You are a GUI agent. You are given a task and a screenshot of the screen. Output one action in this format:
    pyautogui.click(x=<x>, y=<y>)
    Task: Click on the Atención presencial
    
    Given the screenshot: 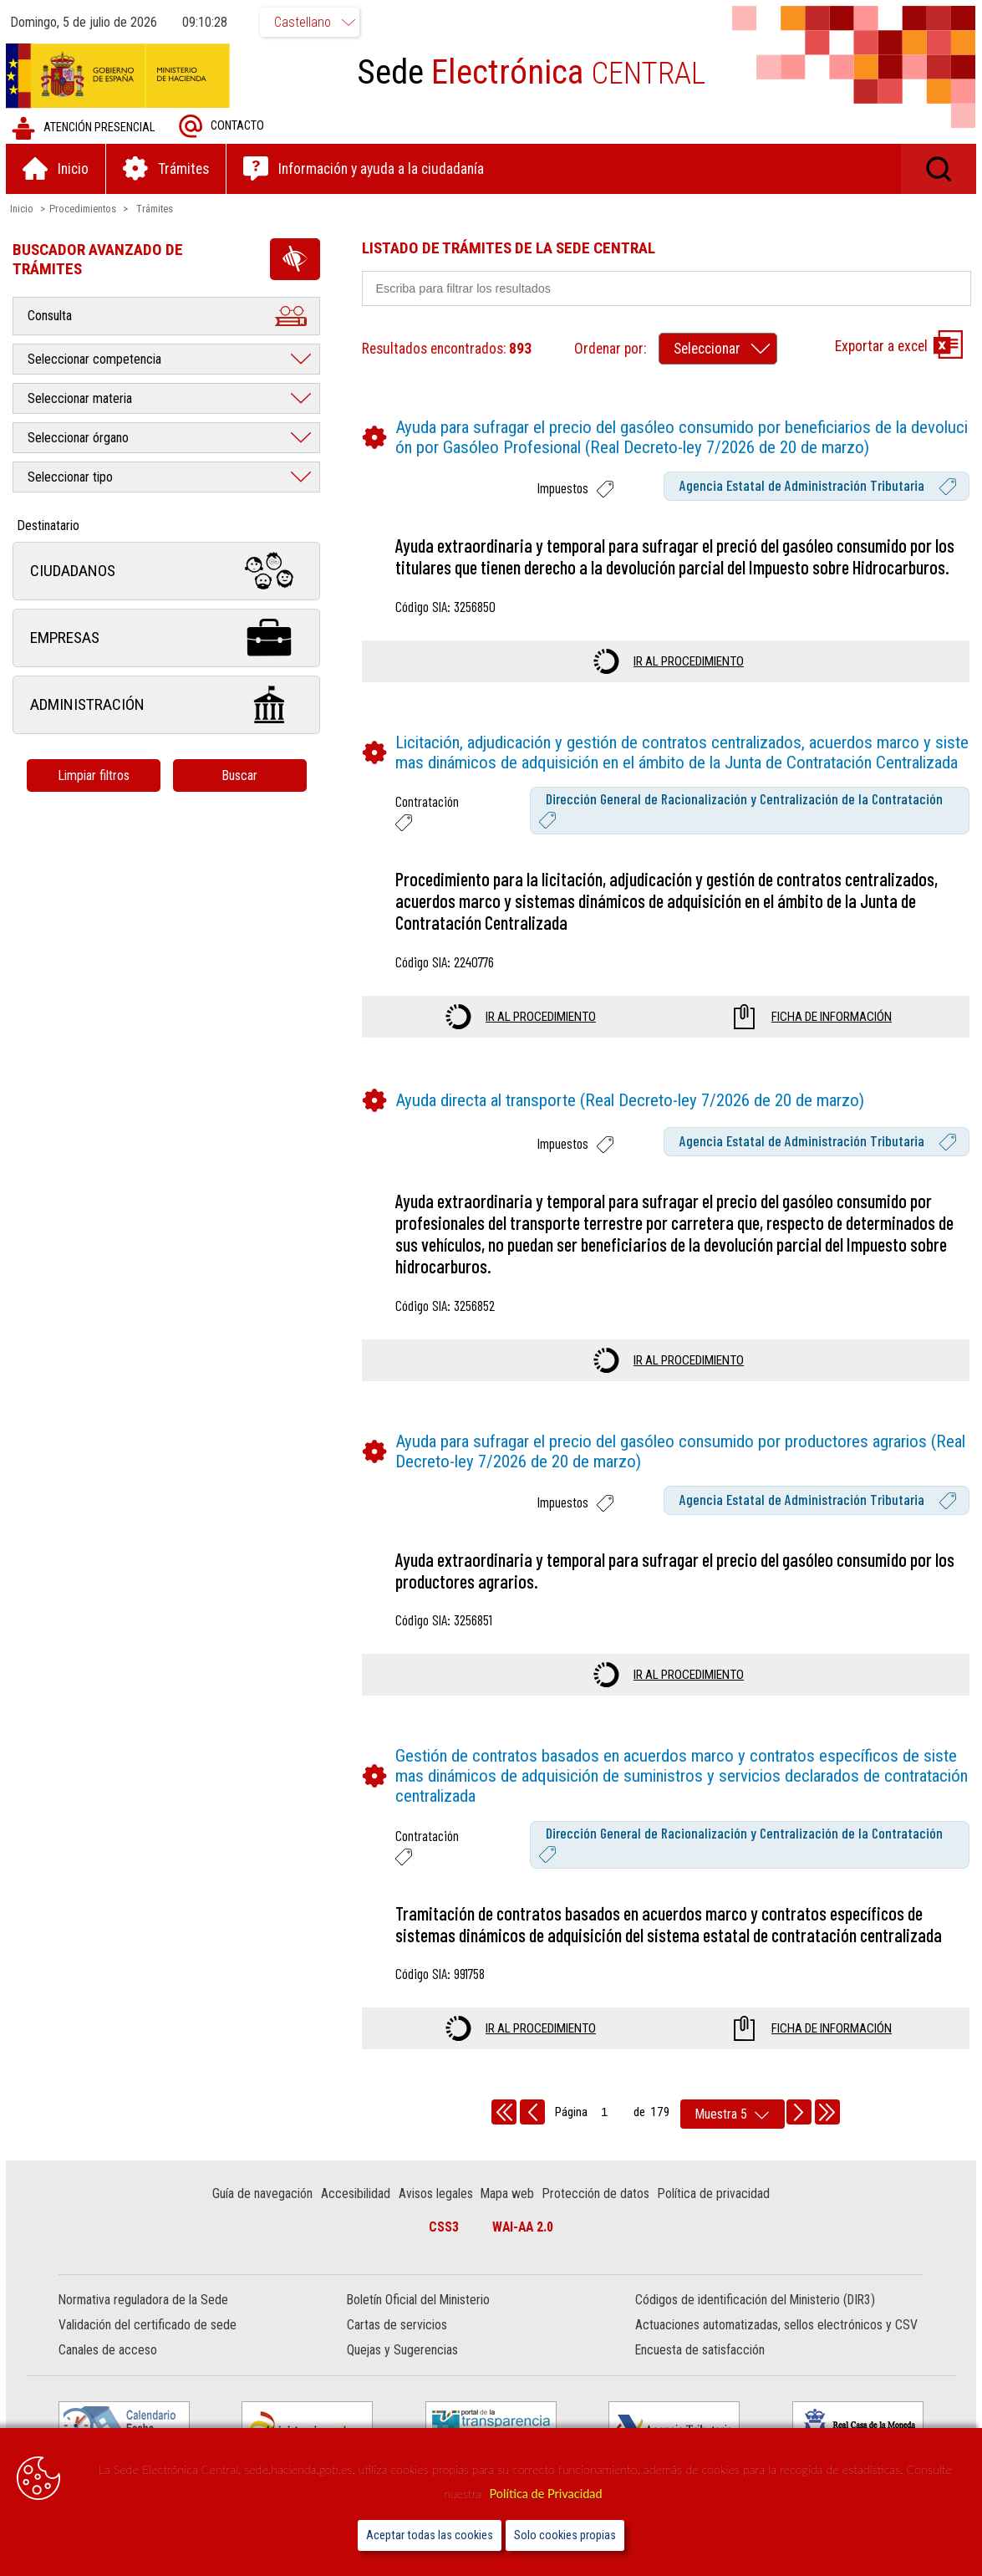 What is the action you would take?
    pyautogui.click(x=85, y=129)
    